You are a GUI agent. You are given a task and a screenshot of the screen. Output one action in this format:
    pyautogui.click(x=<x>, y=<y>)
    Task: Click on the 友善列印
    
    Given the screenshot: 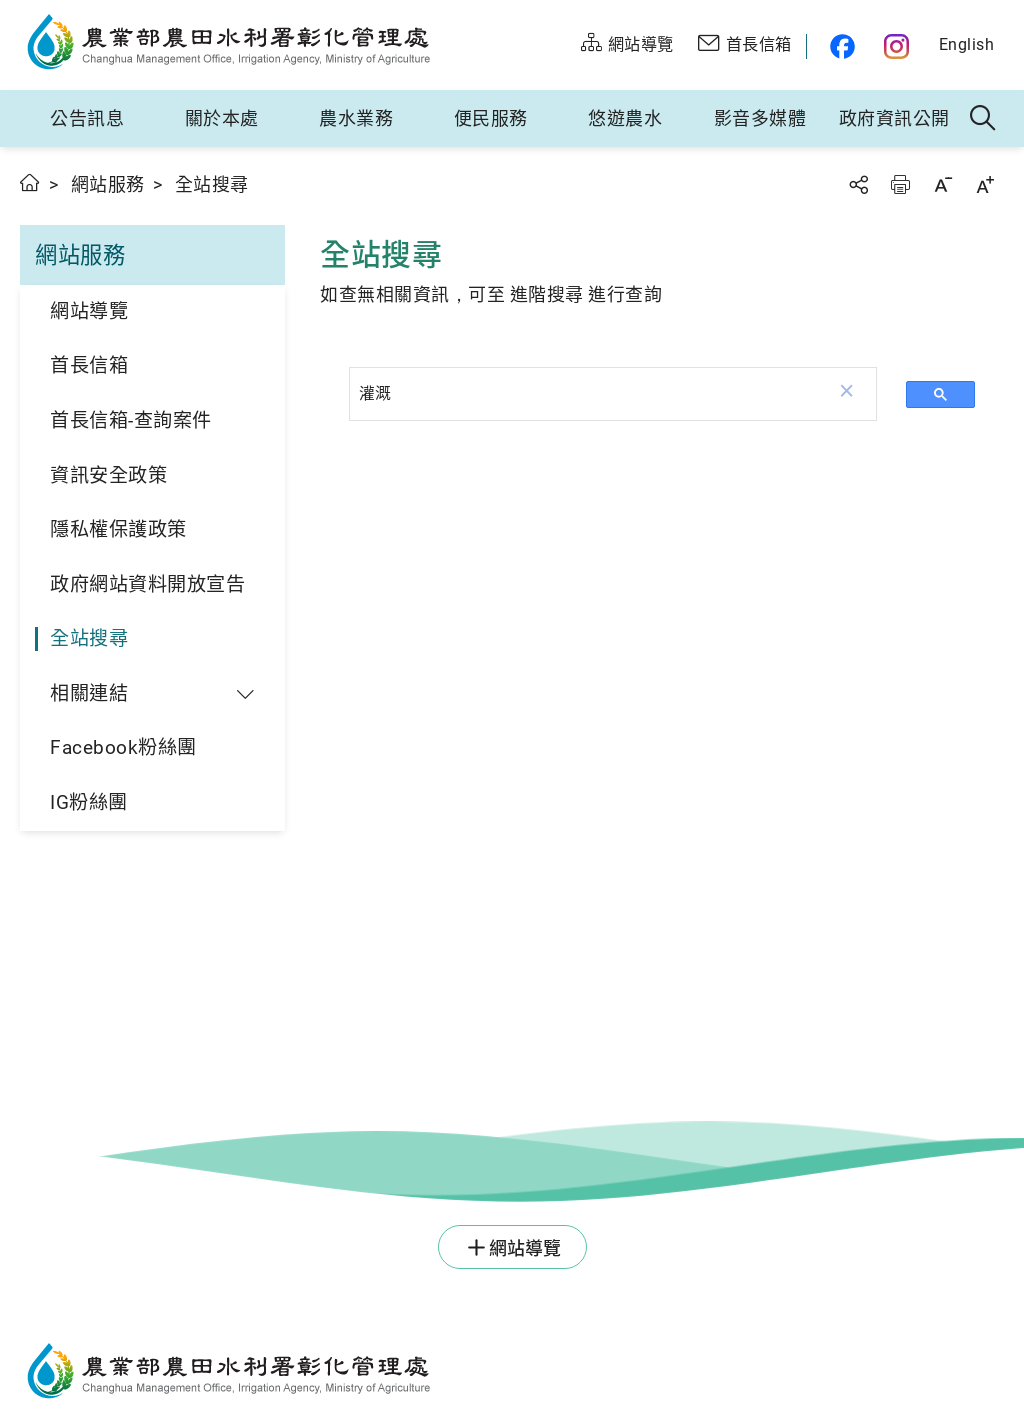 What is the action you would take?
    pyautogui.click(x=900, y=184)
    